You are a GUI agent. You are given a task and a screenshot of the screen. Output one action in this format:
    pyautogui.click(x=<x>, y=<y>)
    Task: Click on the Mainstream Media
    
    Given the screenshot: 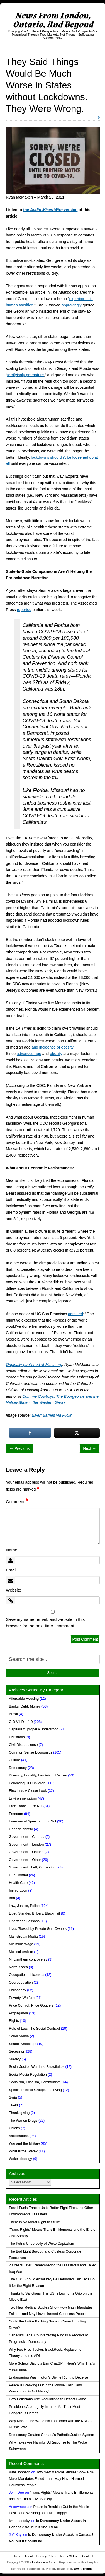 What is the action you would take?
    pyautogui.click(x=23, y=1936)
    